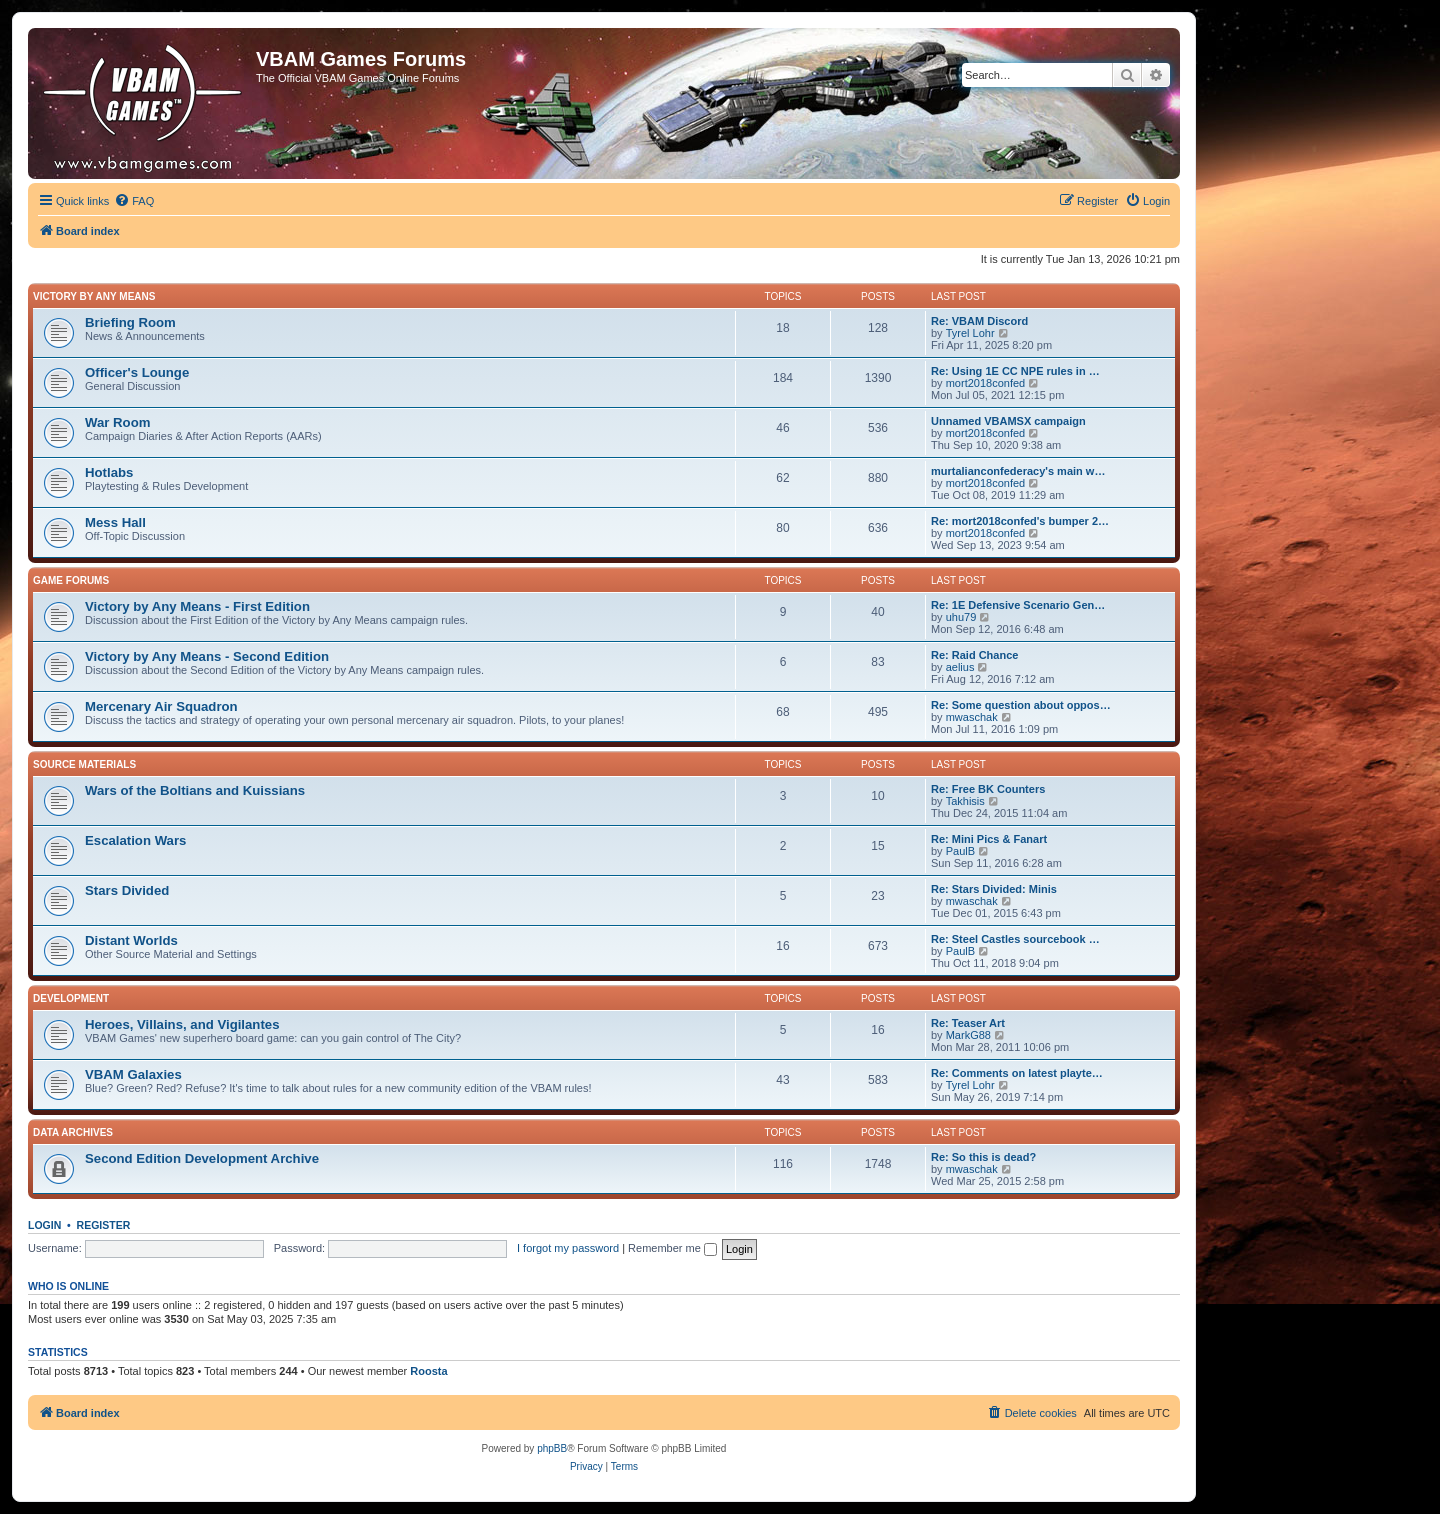 The image size is (1440, 1514). I want to click on Re: Using 1E CC NPE rules in …, so click(1015, 371).